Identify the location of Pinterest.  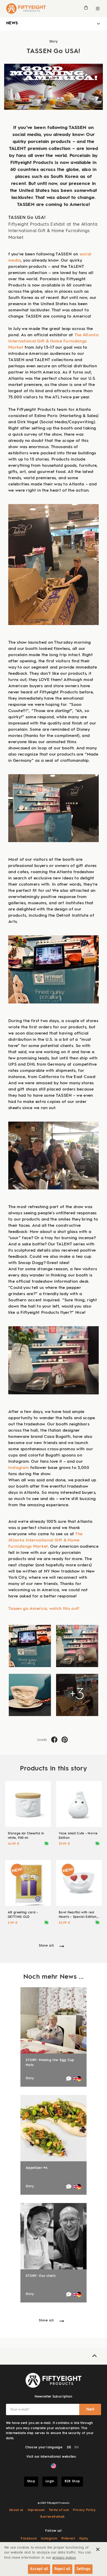
(68, 2538).